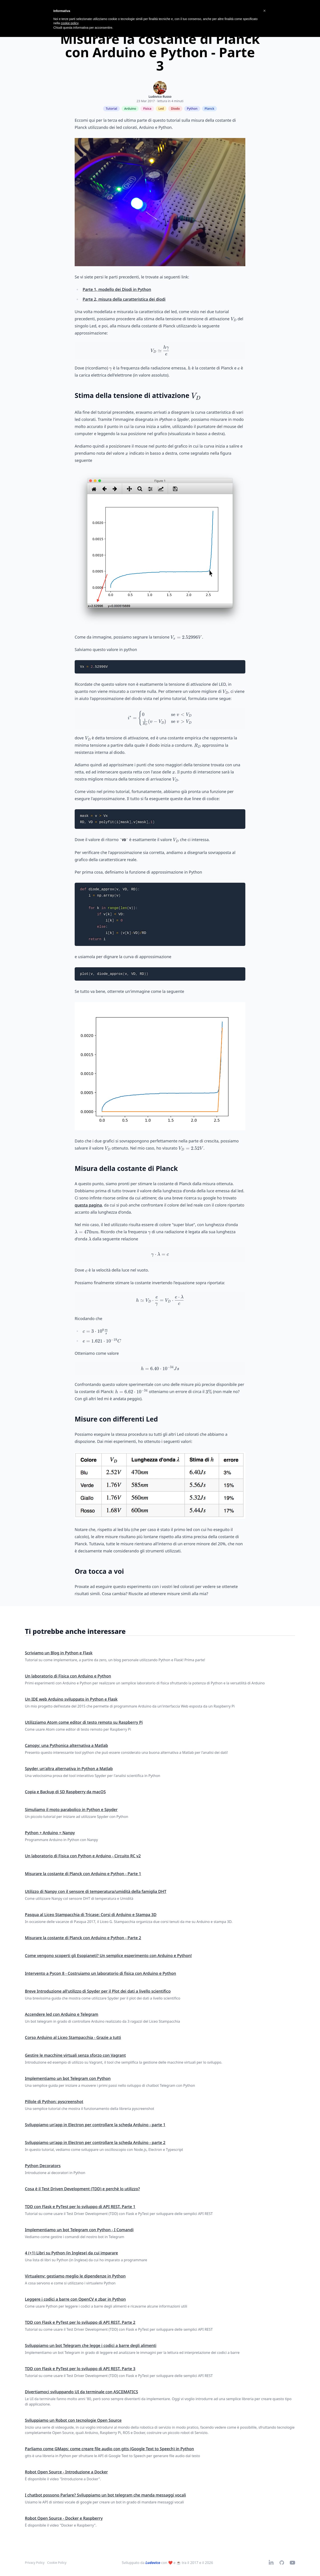  Describe the element at coordinates (83, 1937) in the screenshot. I see `Misurare la costante di Planck con Arduino e Python - Parte 2` at that location.